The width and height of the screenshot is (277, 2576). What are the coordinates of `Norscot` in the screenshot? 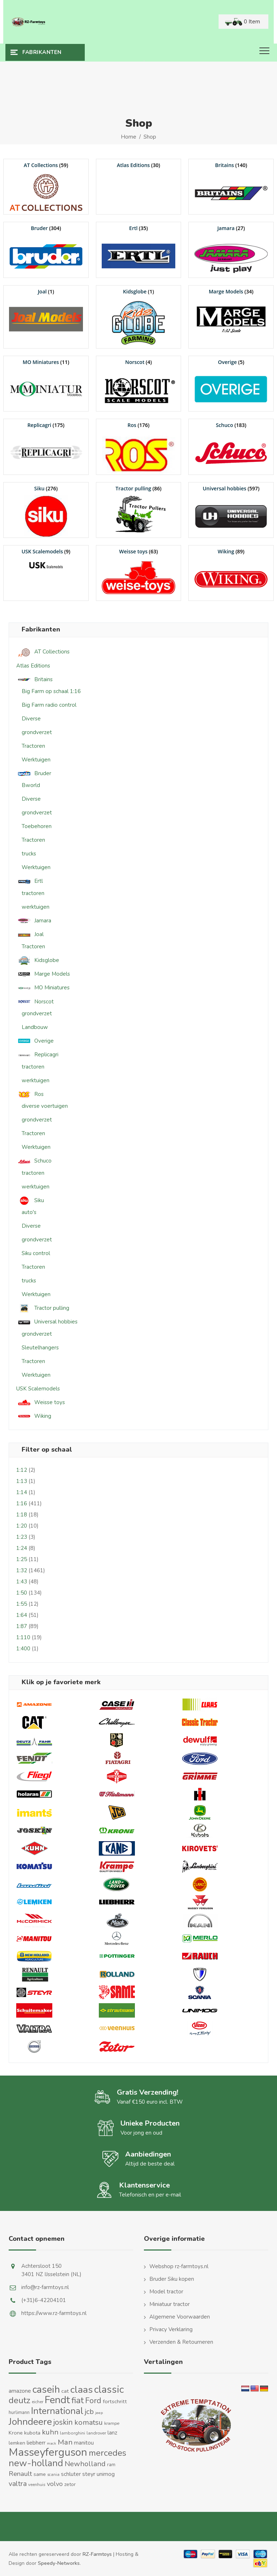 It's located at (35, 1001).